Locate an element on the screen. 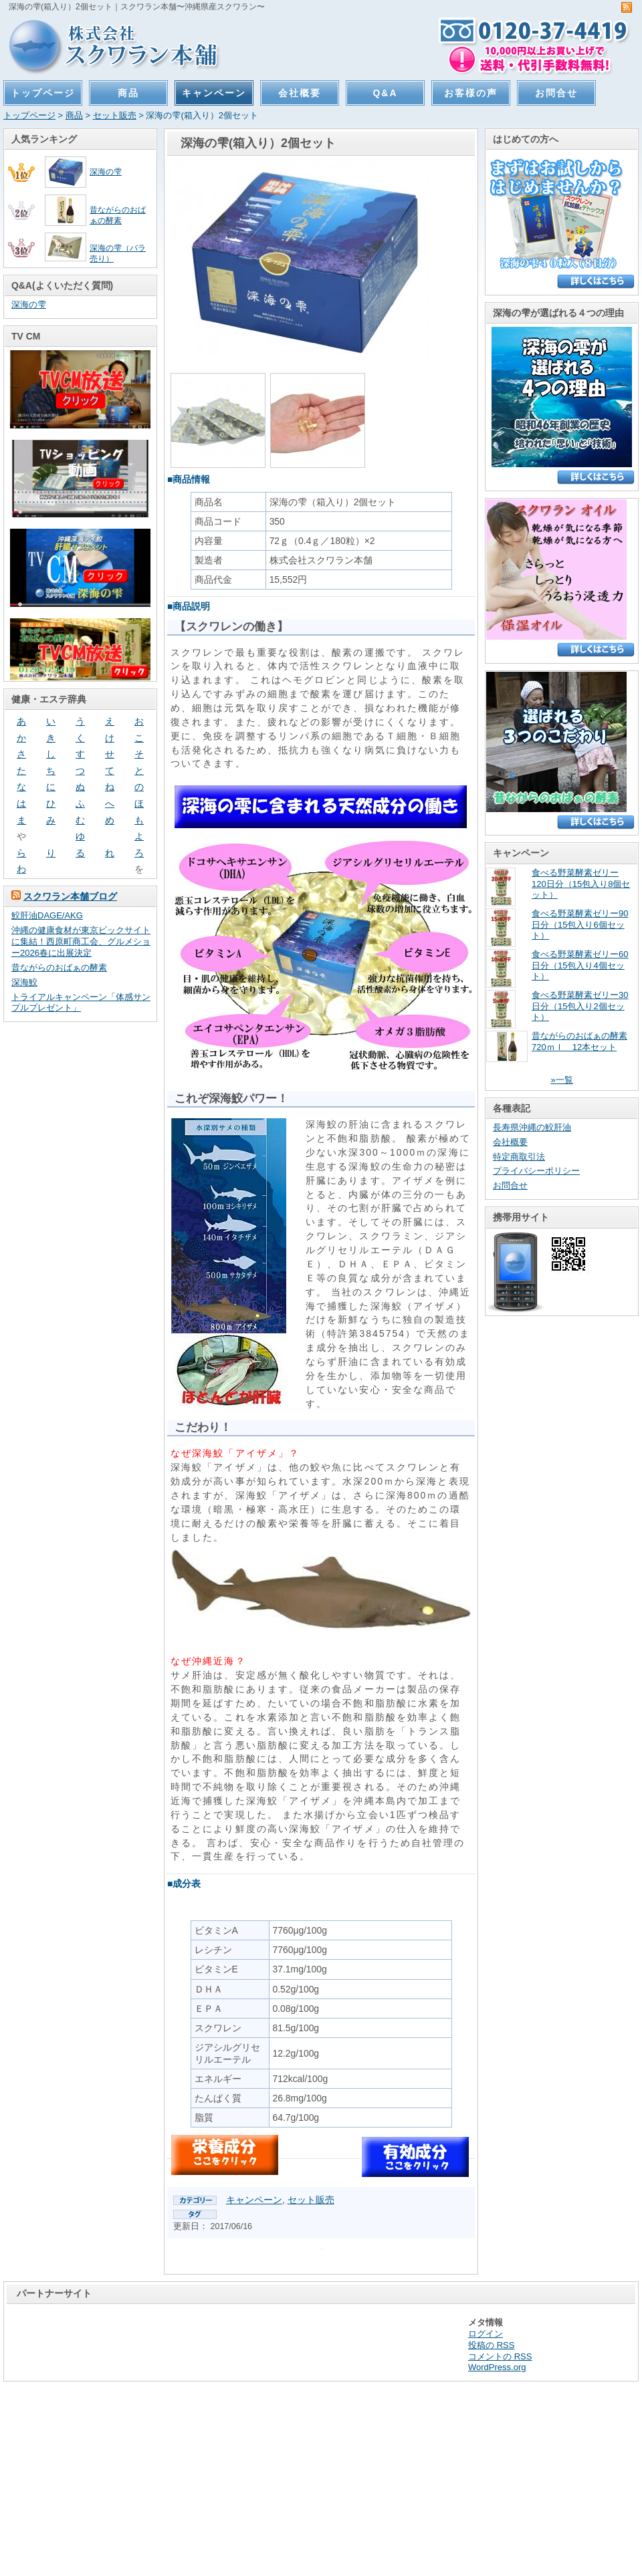 This screenshot has width=642, height=2576. 沖縄の健康食材が東京ビックサイトに集結！西原町商工会、グルメショー2026春に出展決定 is located at coordinates (80, 941).